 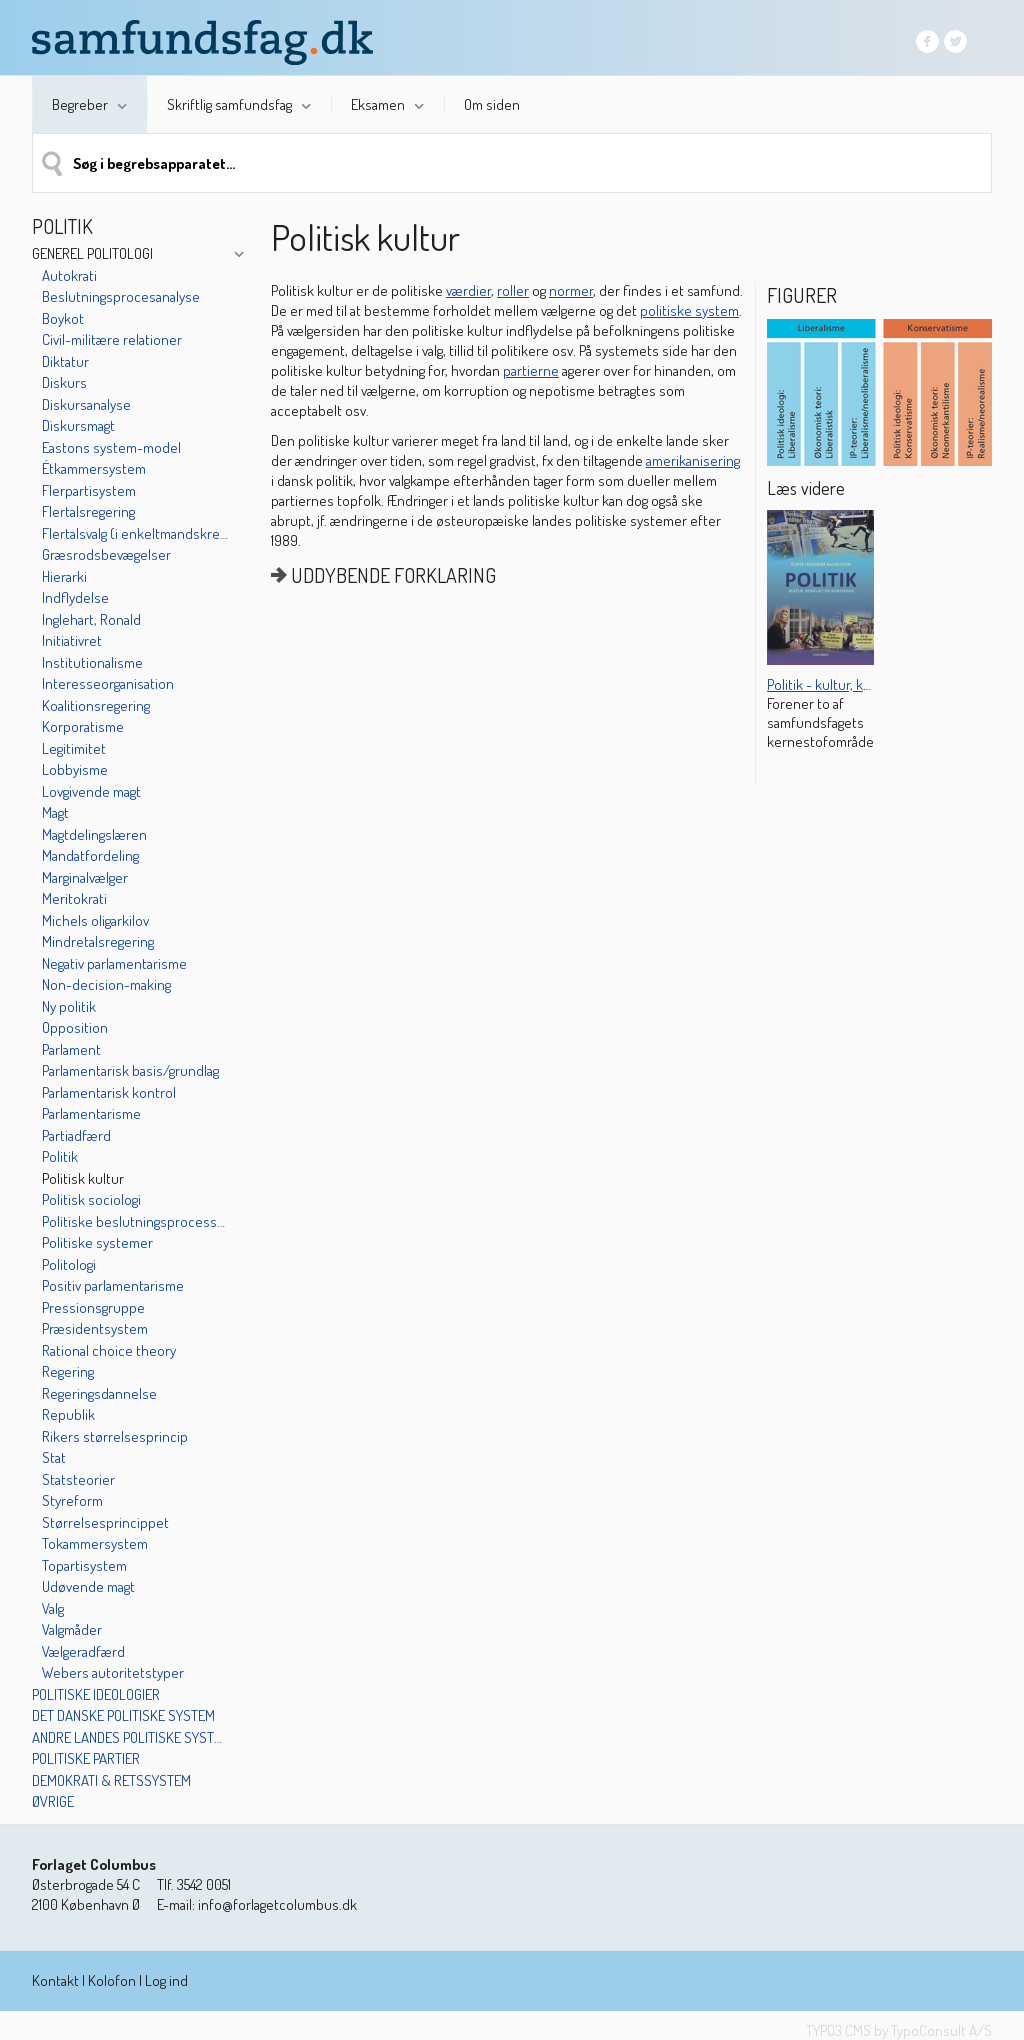 I want to click on Parlamentarisk kontrol, so click(x=109, y=1092).